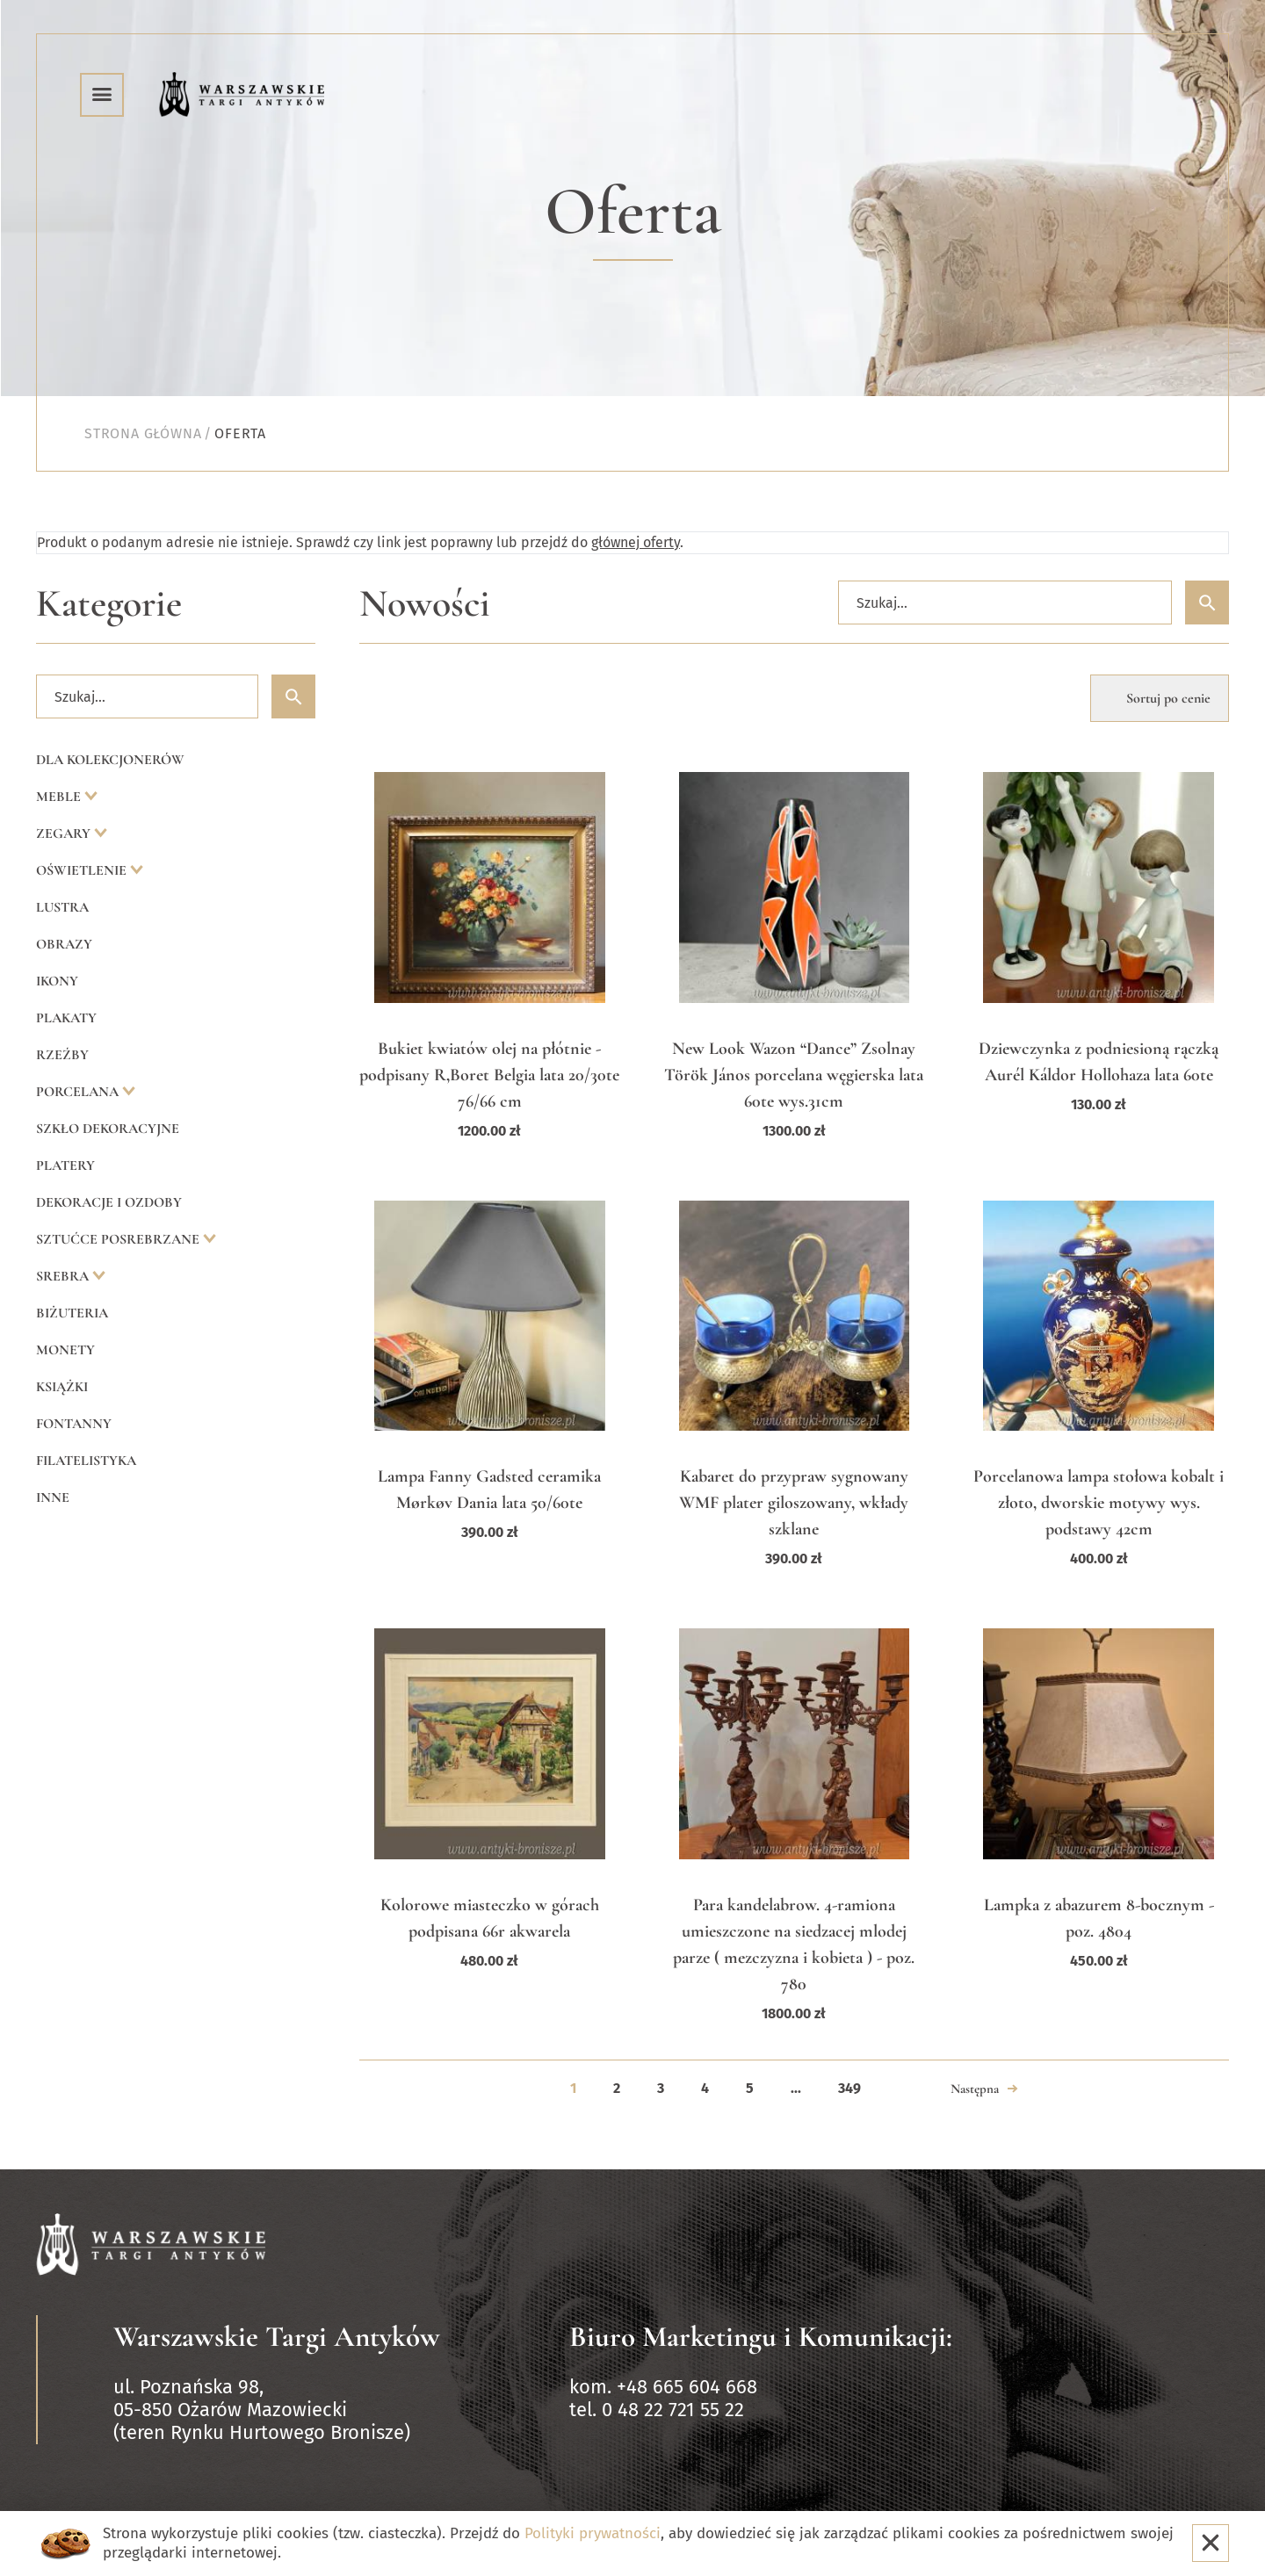 The height and width of the screenshot is (2576, 1265). I want to click on głównej oferty, so click(635, 542).